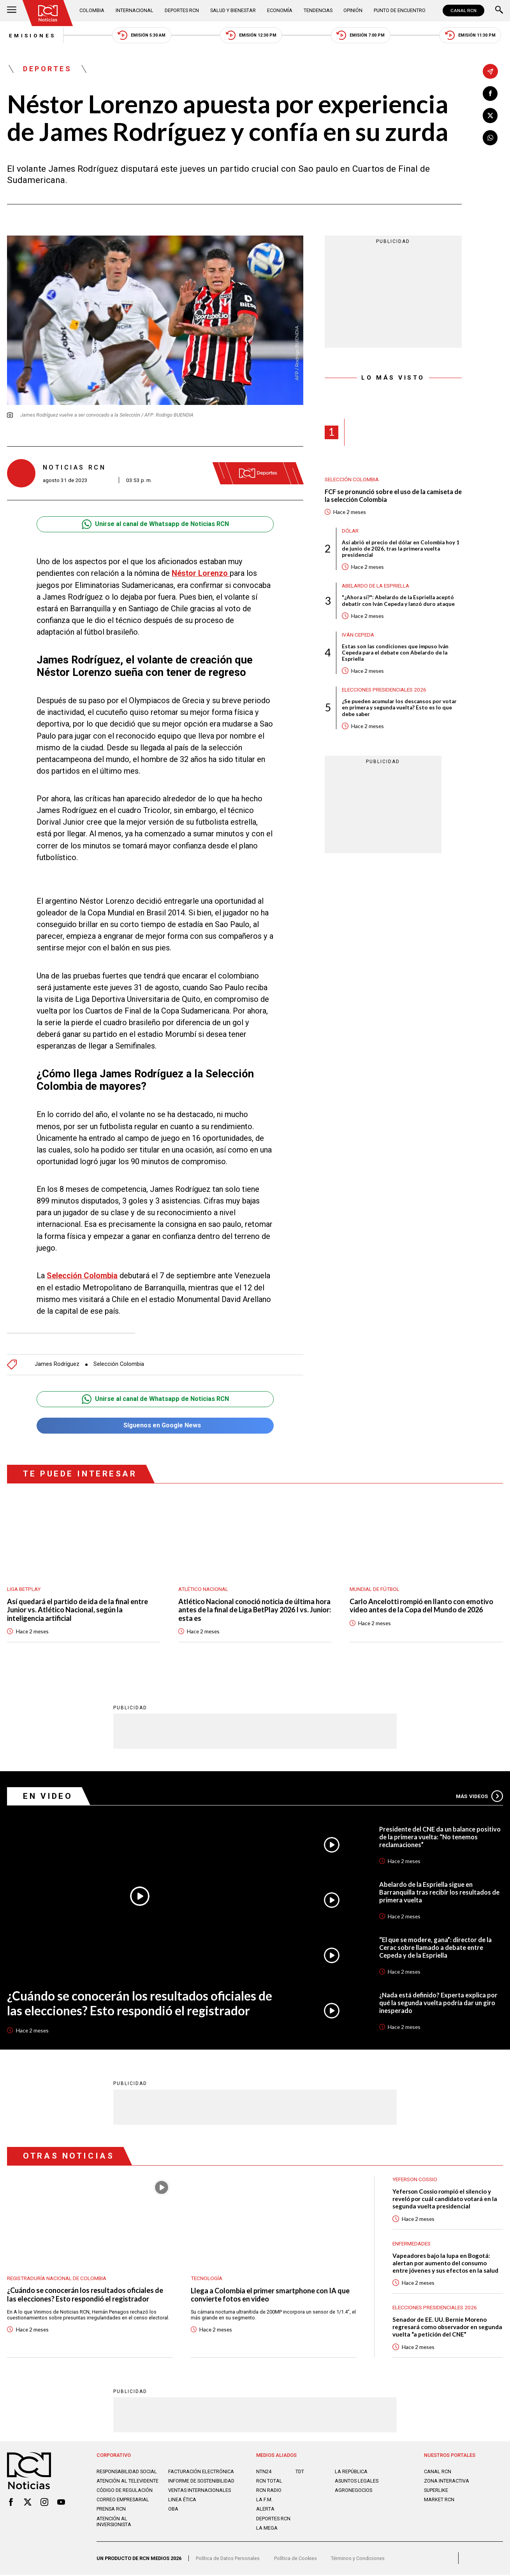 This screenshot has height=2576, width=510. What do you see at coordinates (134, 10) in the screenshot?
I see `Internacional` at bounding box center [134, 10].